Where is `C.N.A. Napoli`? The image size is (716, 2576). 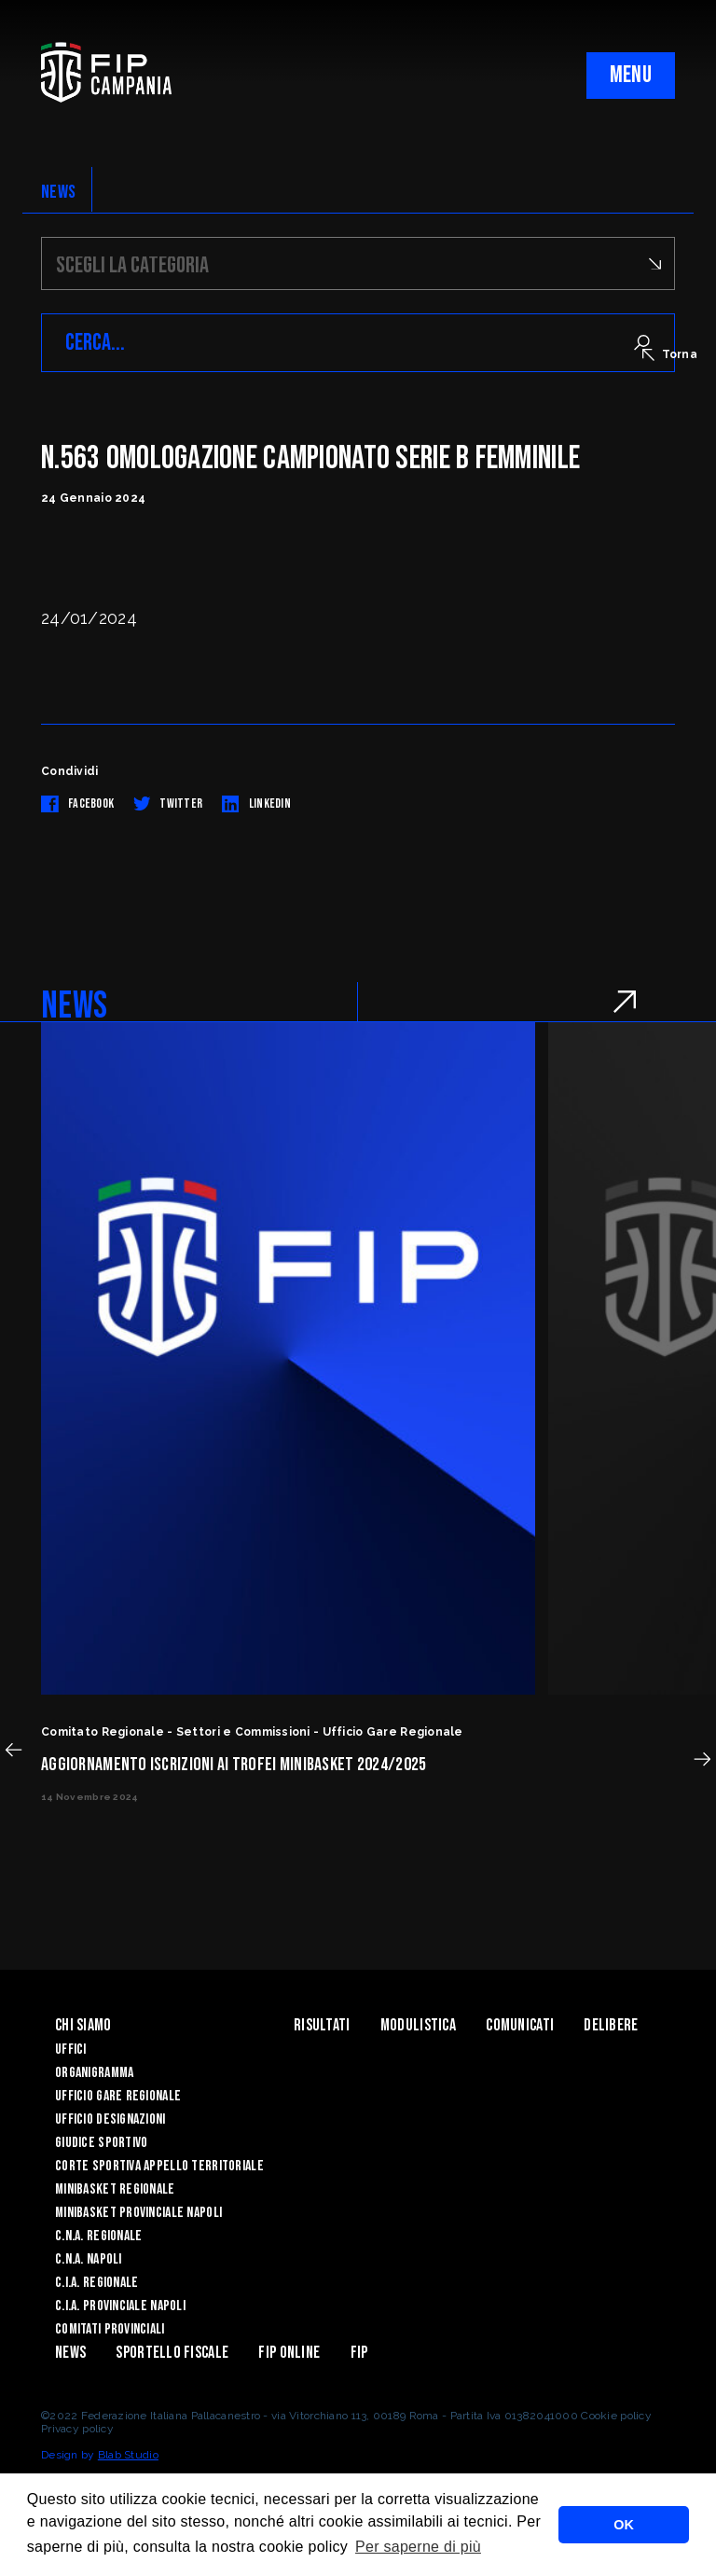
C.N.A. Napoli is located at coordinates (88, 2259).